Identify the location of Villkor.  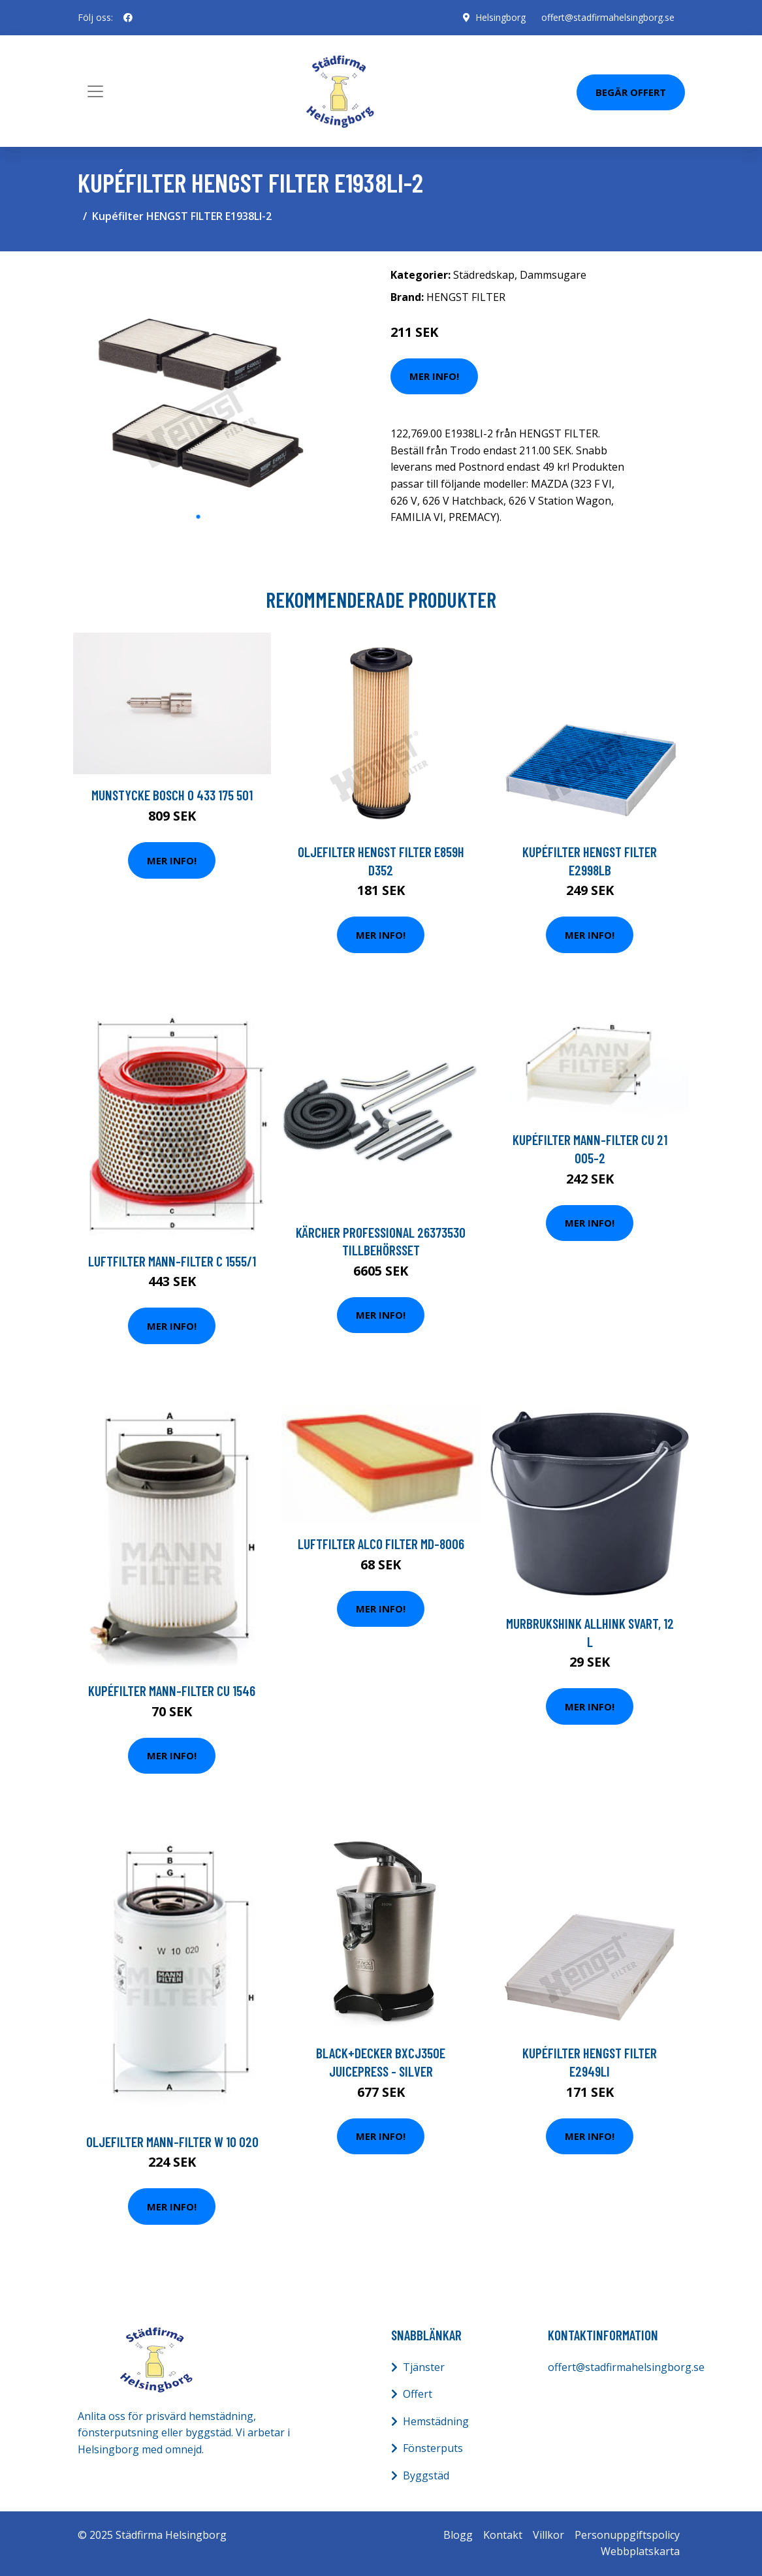
(548, 2535).